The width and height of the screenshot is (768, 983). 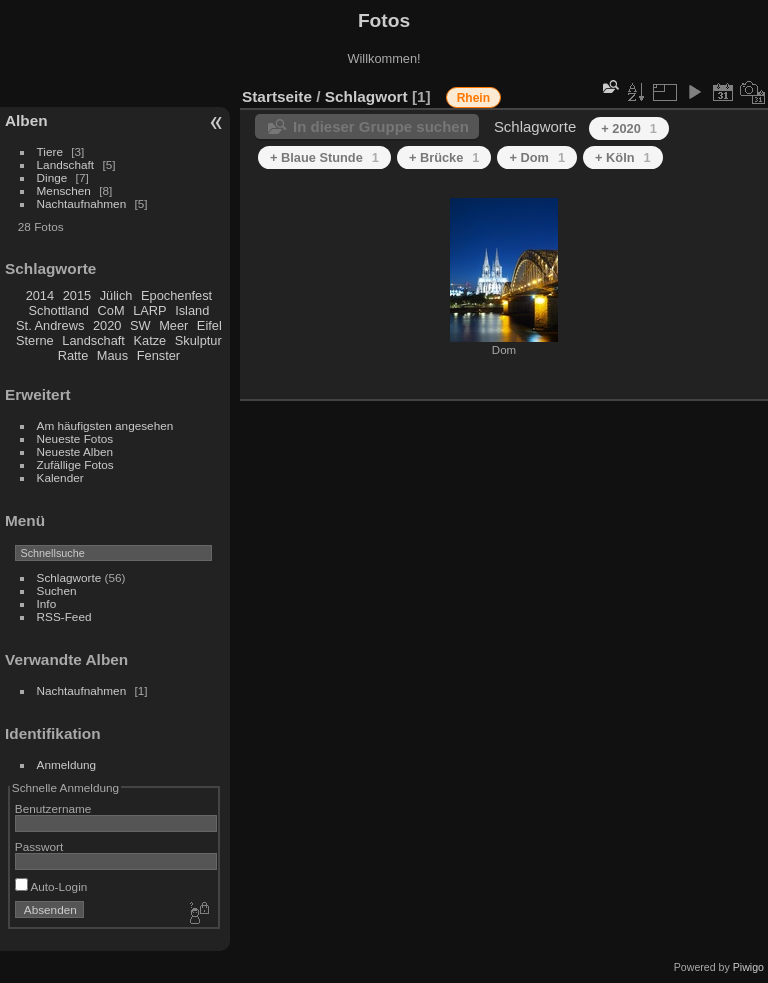 What do you see at coordinates (75, 464) in the screenshot?
I see `Zufällige Fotos` at bounding box center [75, 464].